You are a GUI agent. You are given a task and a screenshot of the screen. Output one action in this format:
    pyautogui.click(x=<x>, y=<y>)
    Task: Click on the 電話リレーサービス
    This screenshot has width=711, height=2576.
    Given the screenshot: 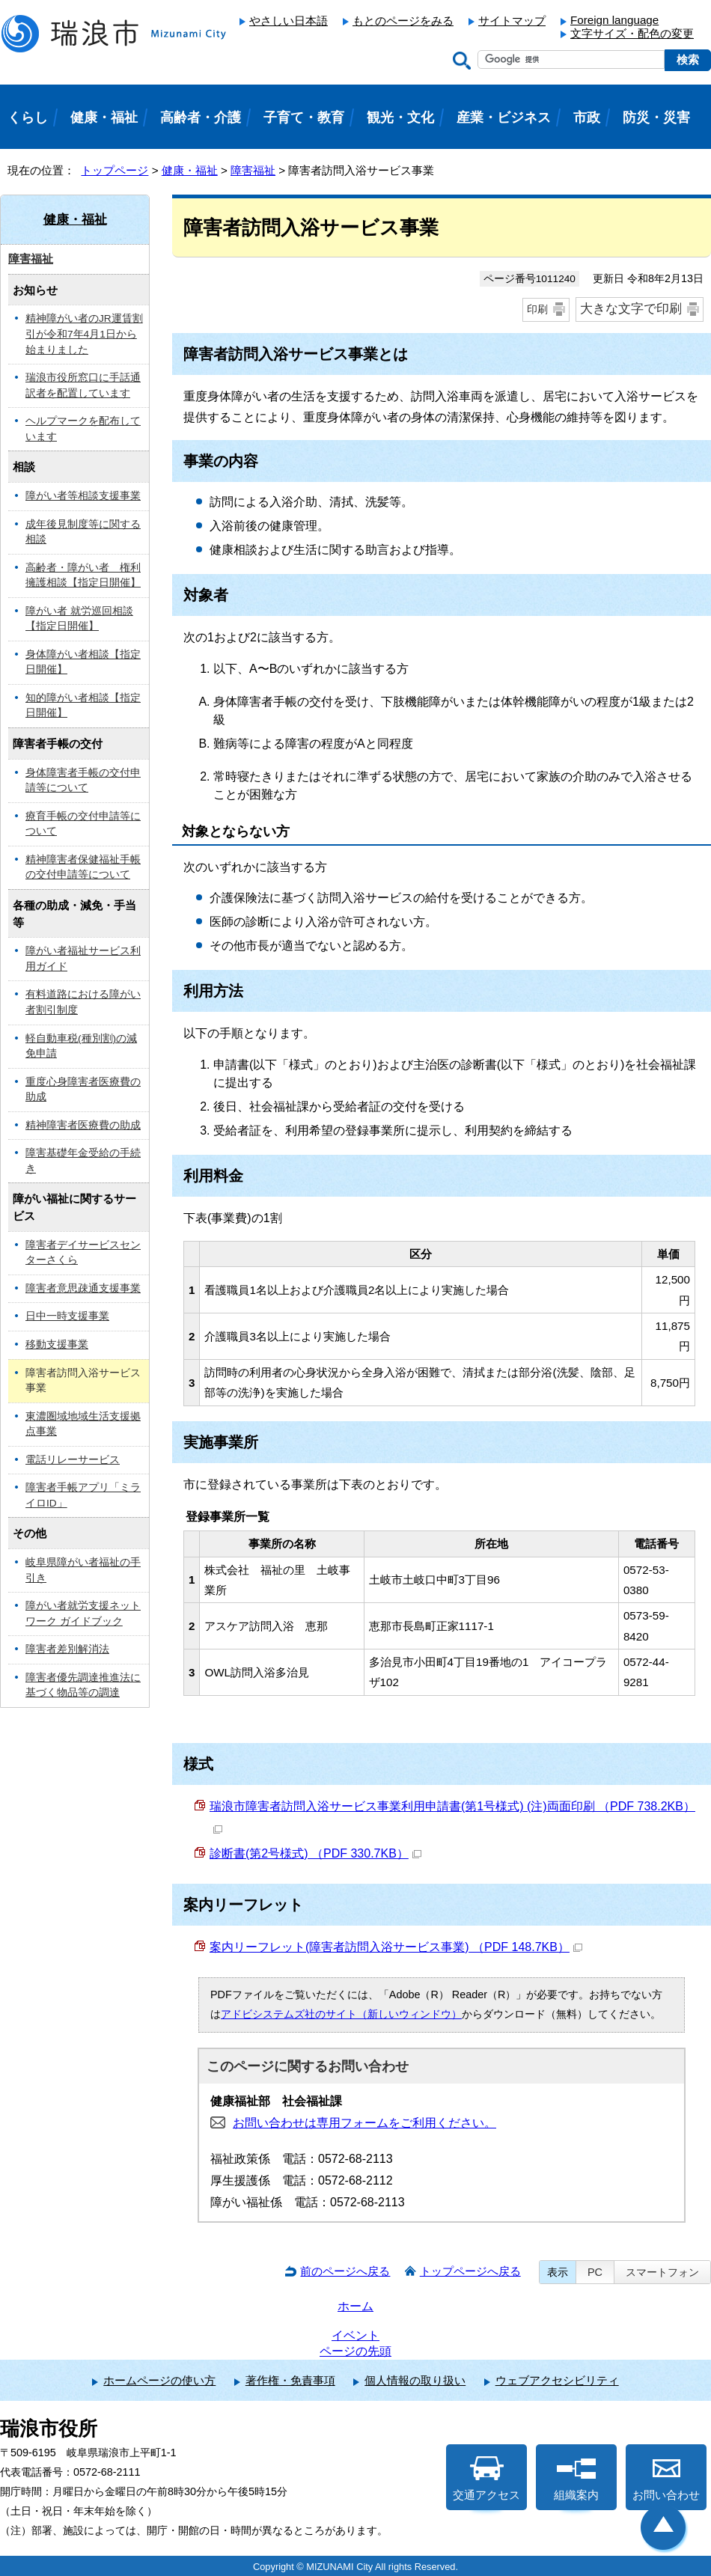 What is the action you would take?
    pyautogui.click(x=72, y=1459)
    